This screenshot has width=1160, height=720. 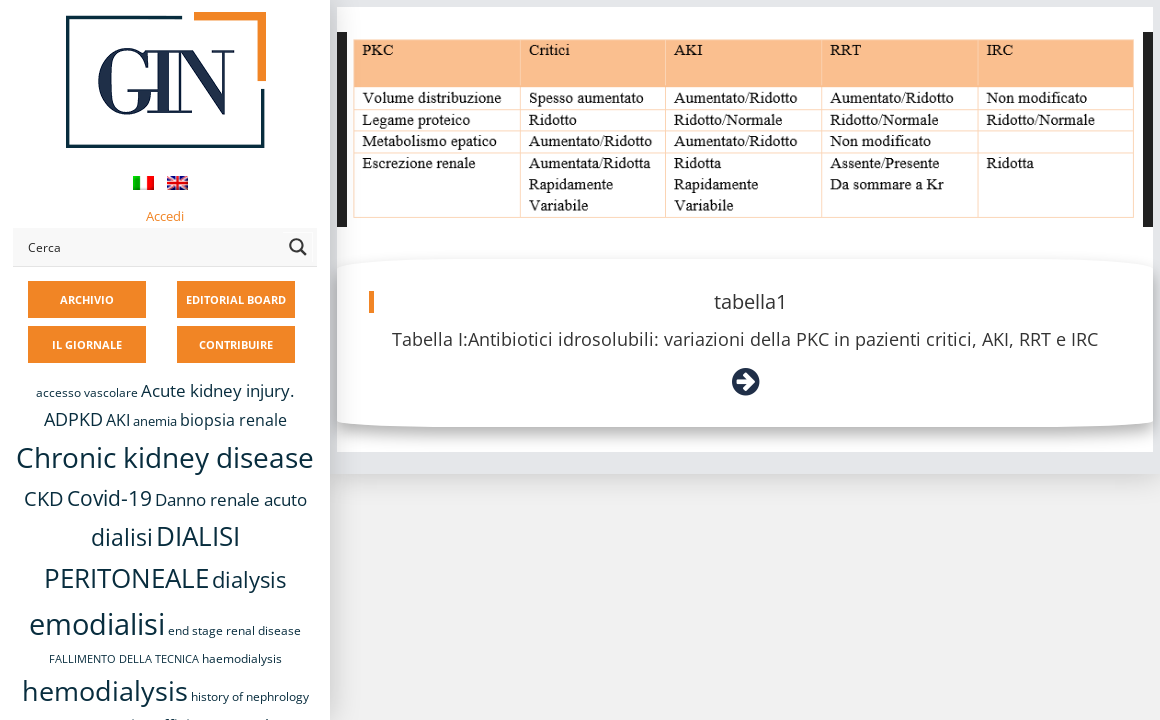 What do you see at coordinates (217, 390) in the screenshot?
I see `Acute kidney injury. [Acute kidney injury. (16 elementi)]` at bounding box center [217, 390].